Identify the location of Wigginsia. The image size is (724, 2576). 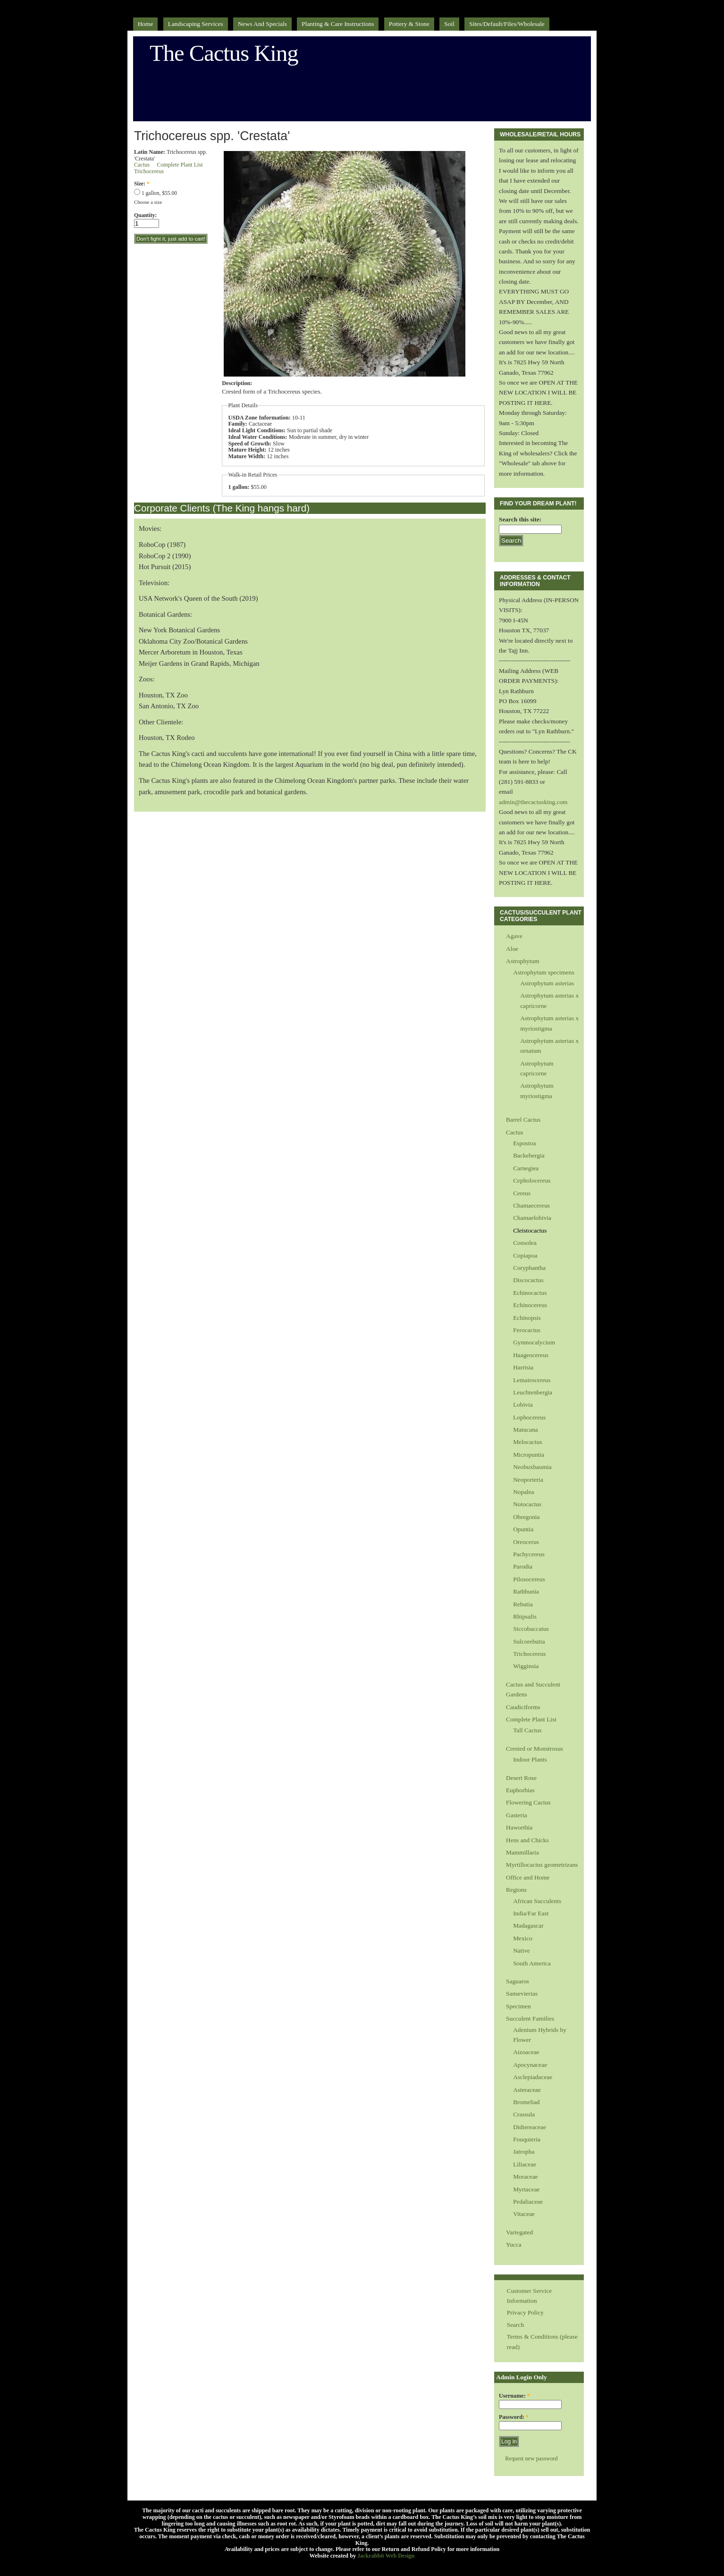
(526, 1666).